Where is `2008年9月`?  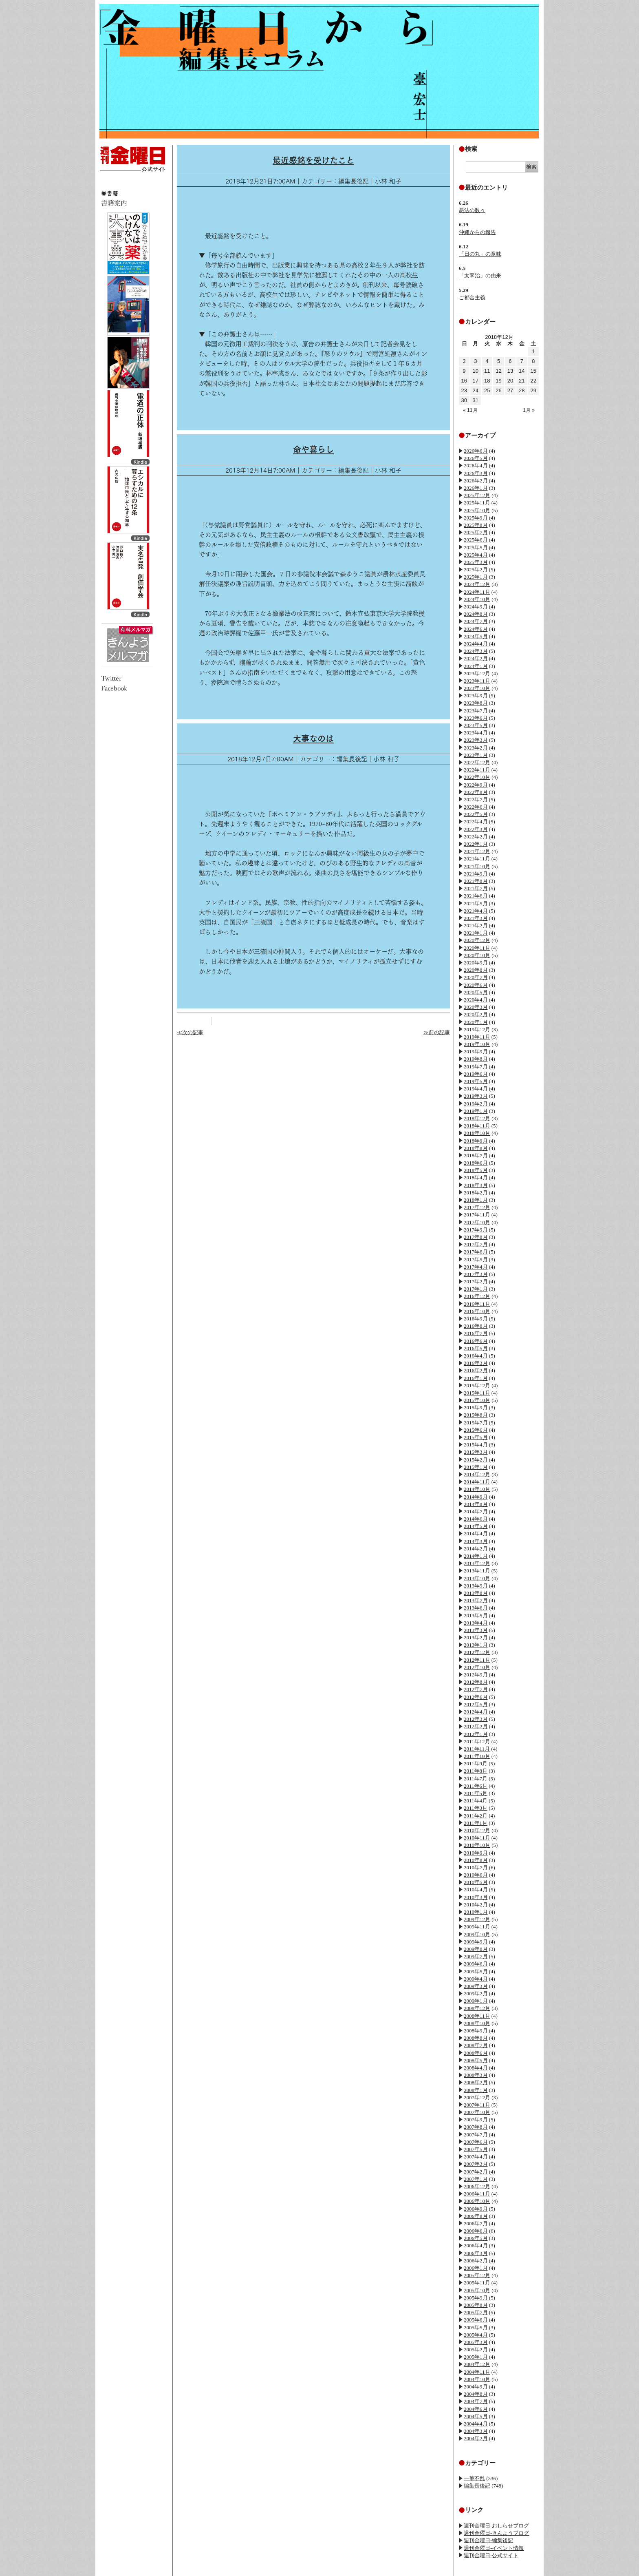 2008年9月 is located at coordinates (476, 2031).